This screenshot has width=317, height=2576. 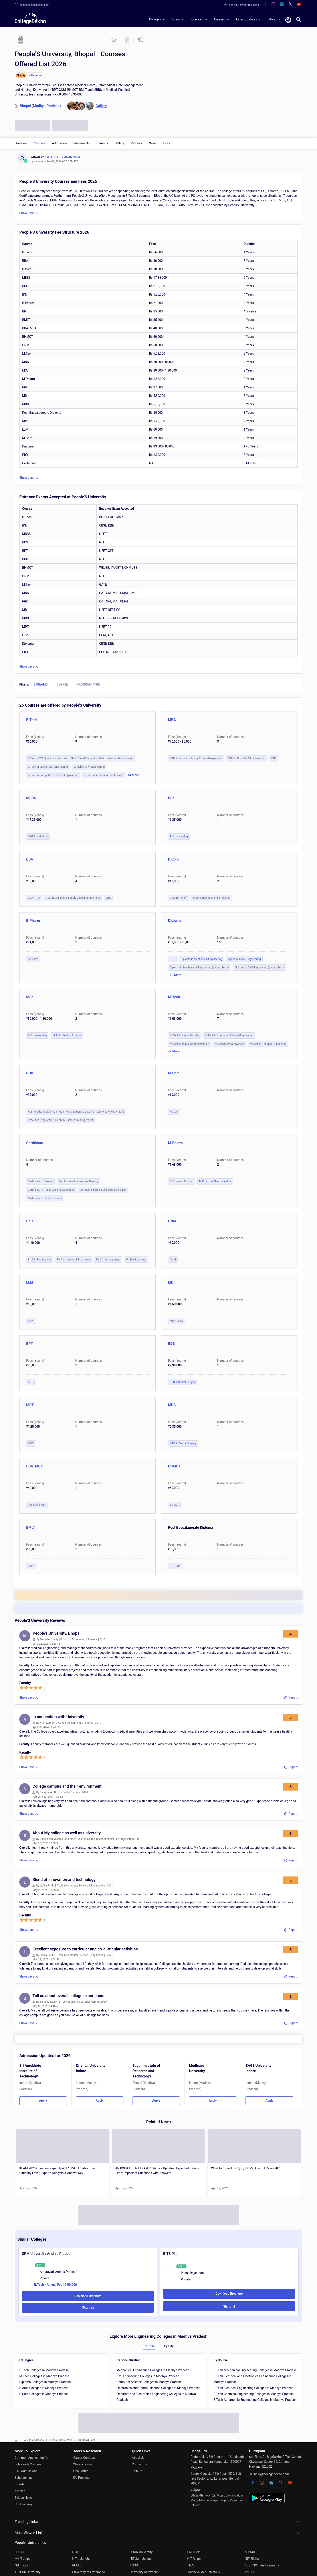 I want to click on Qna Forum, so click(x=81, y=2471).